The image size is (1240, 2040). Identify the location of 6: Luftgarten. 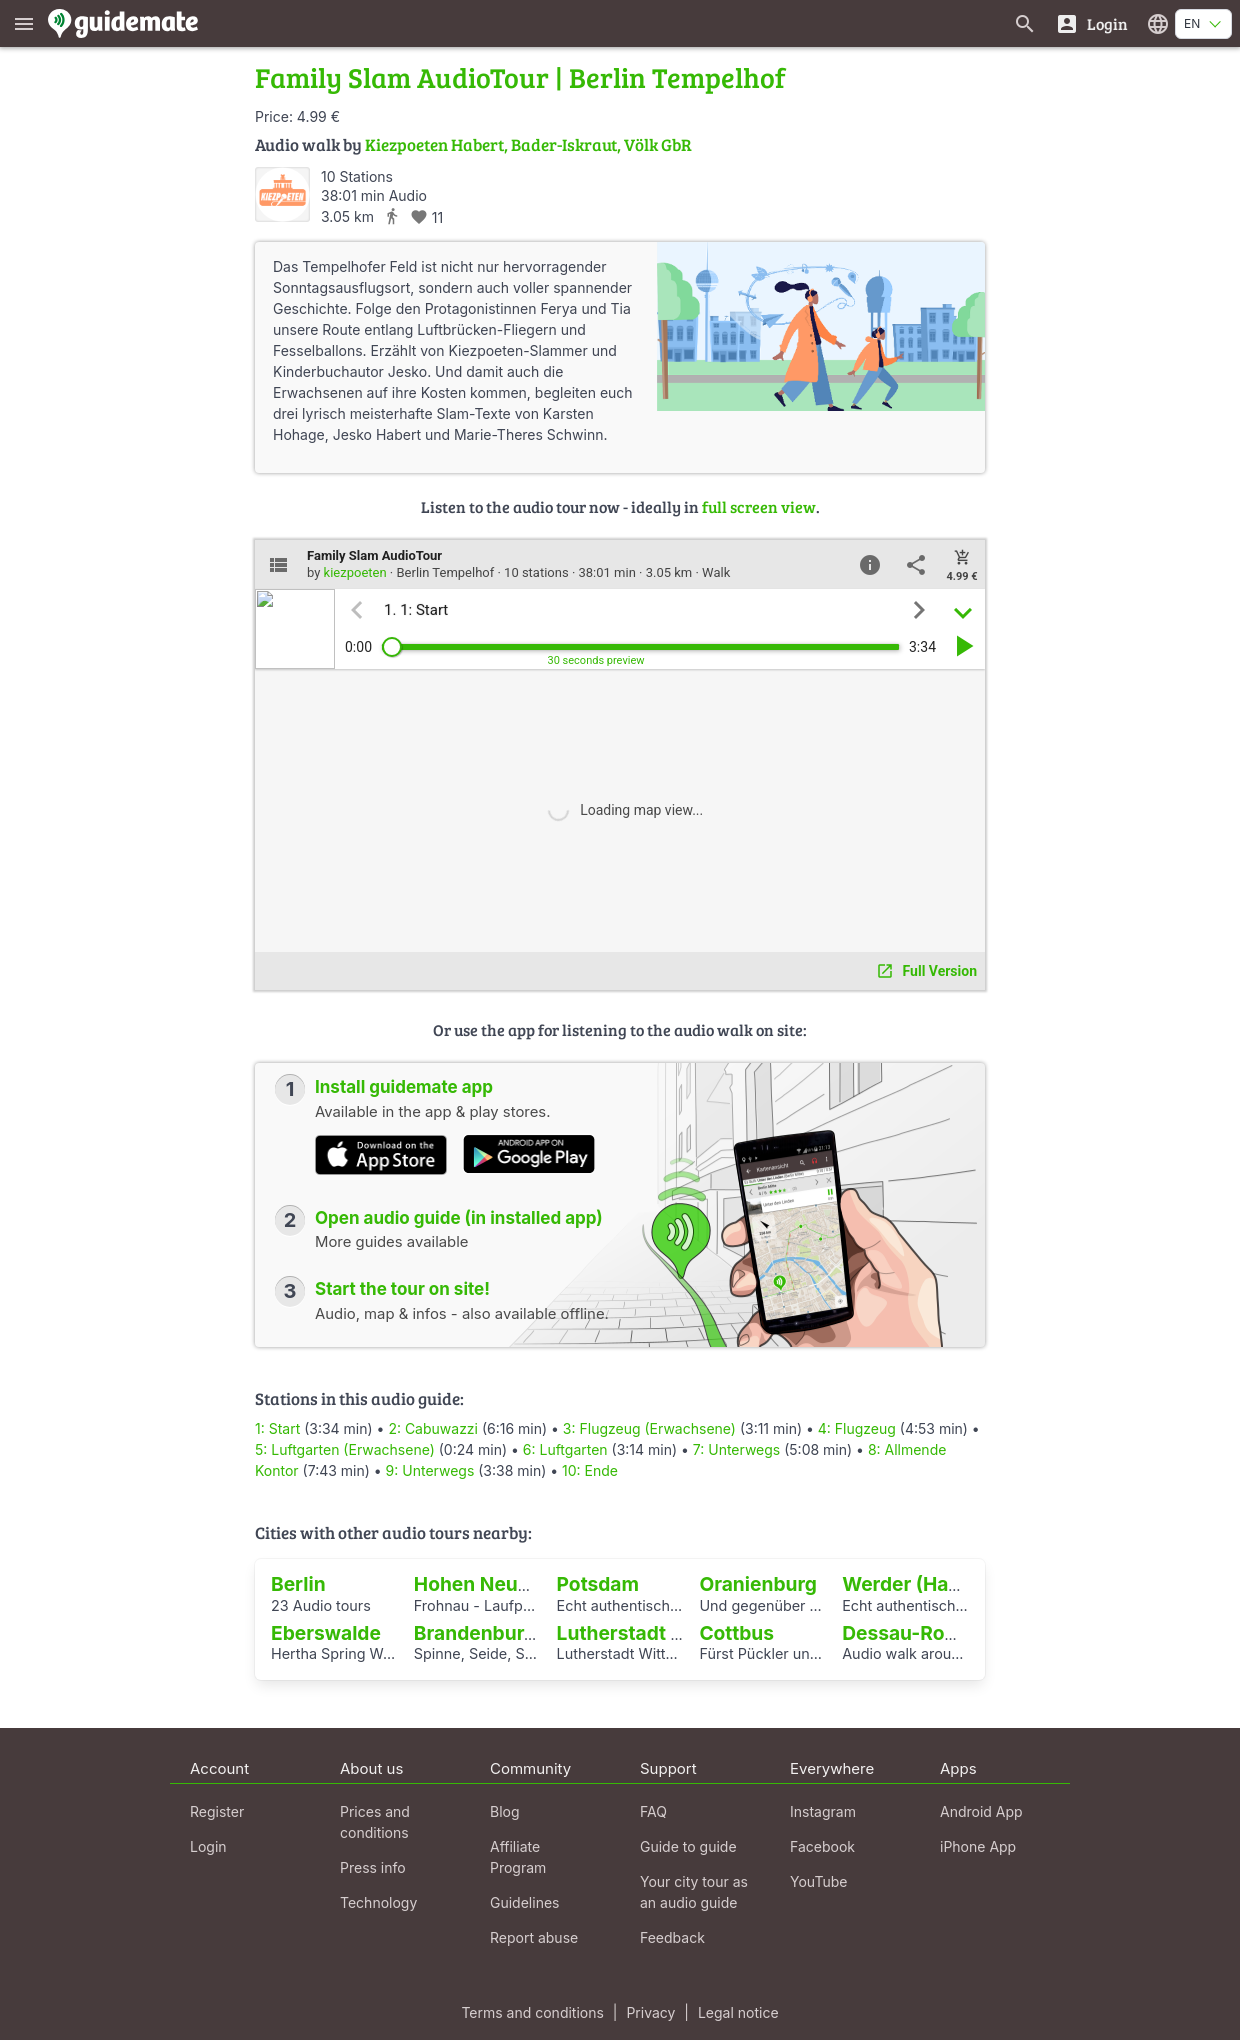
(565, 1449).